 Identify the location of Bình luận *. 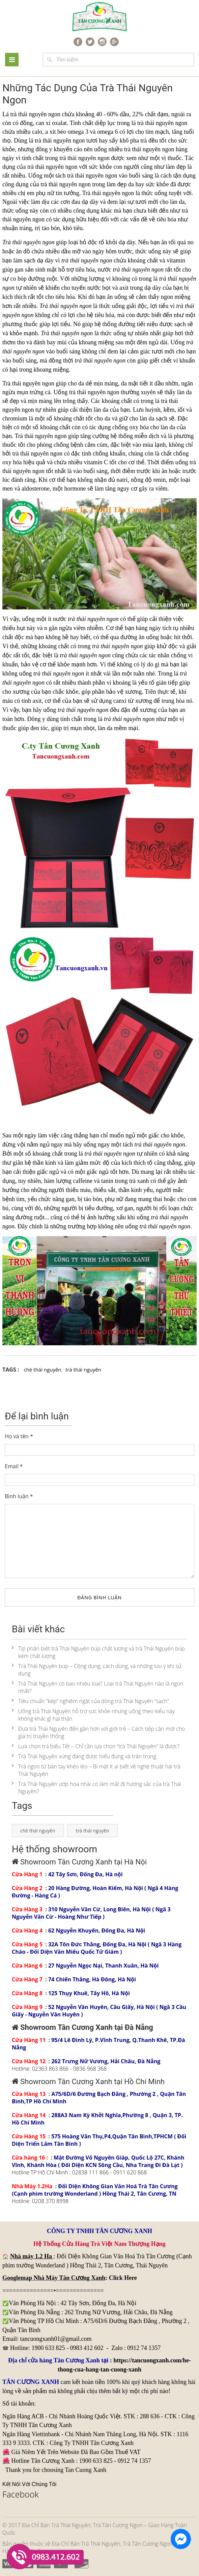
(19, 1496).